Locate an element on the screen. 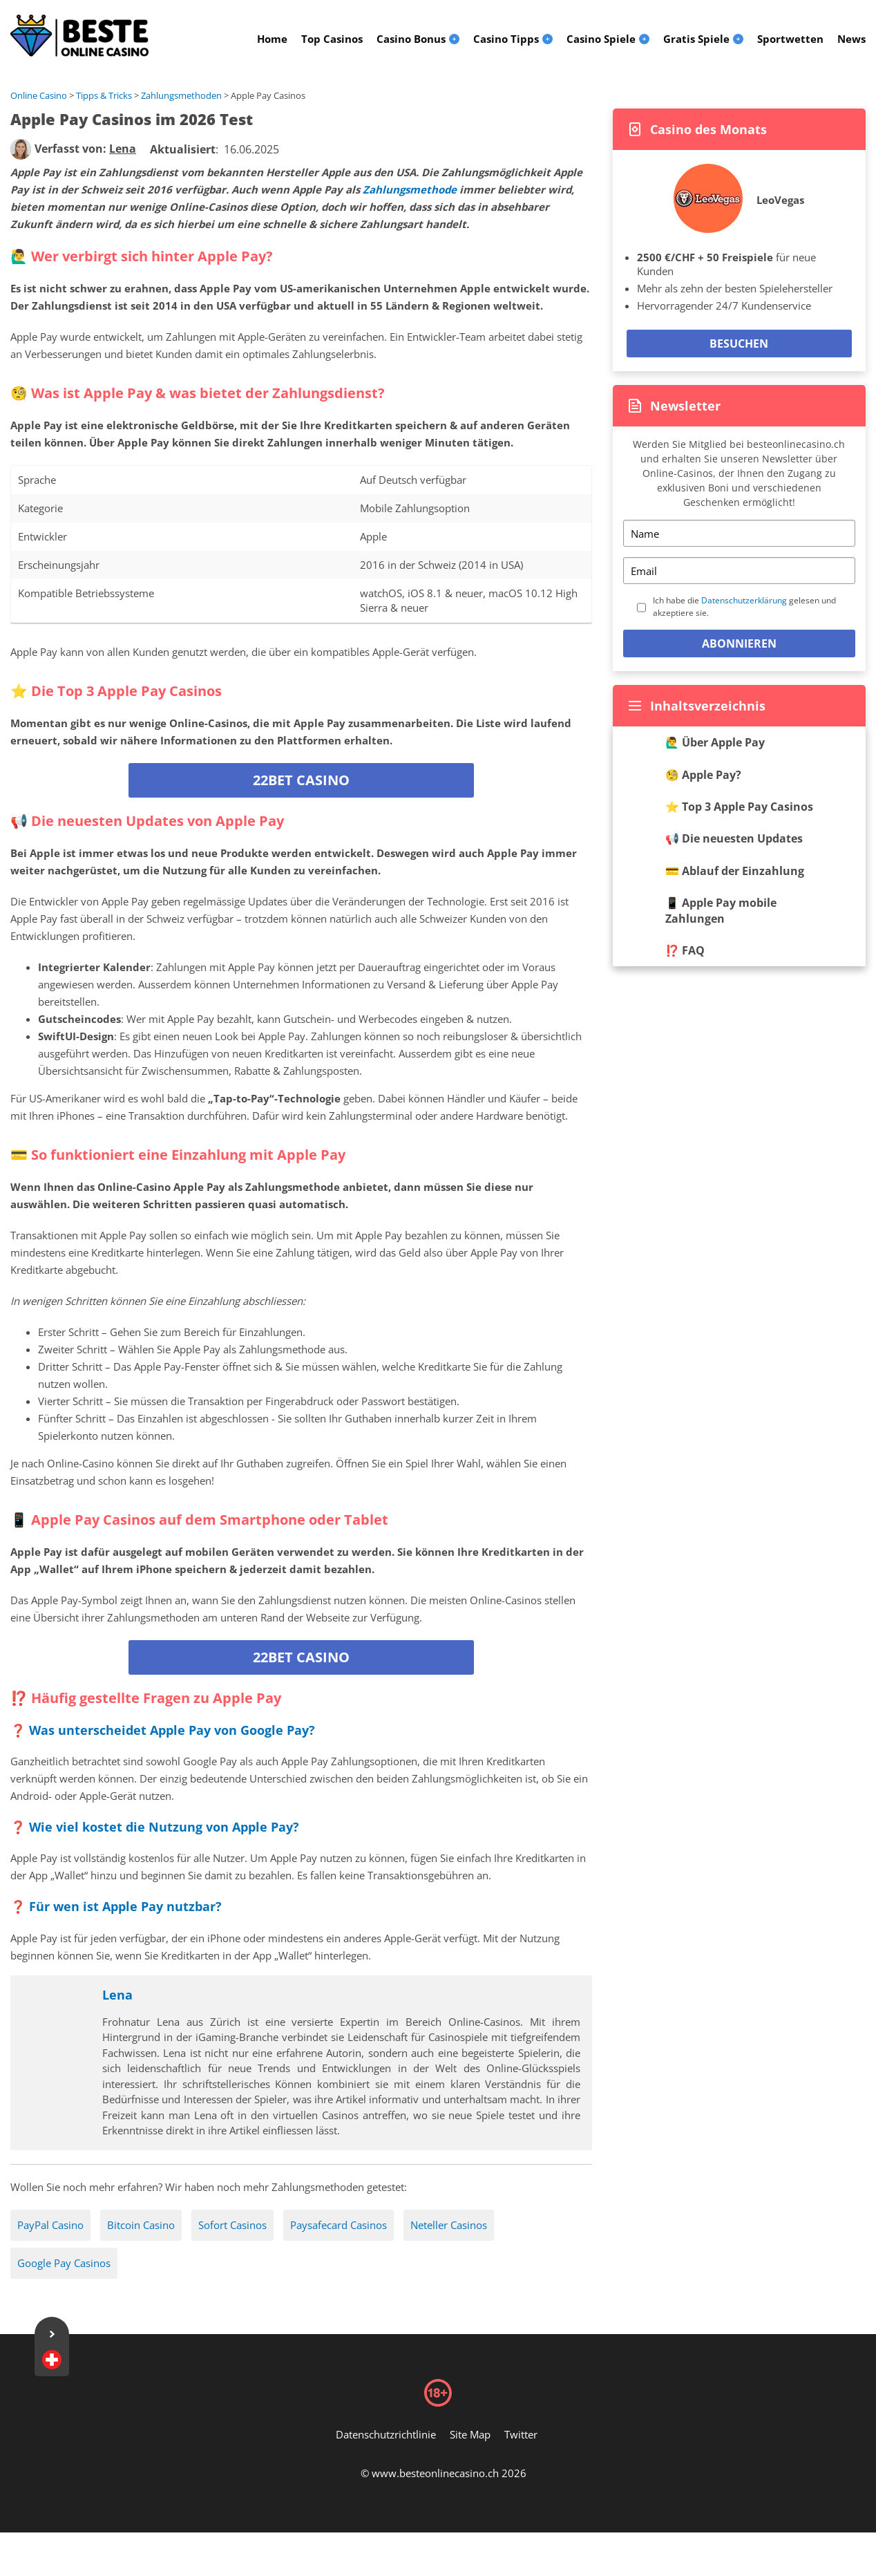  LeoVegas is located at coordinates (780, 200).